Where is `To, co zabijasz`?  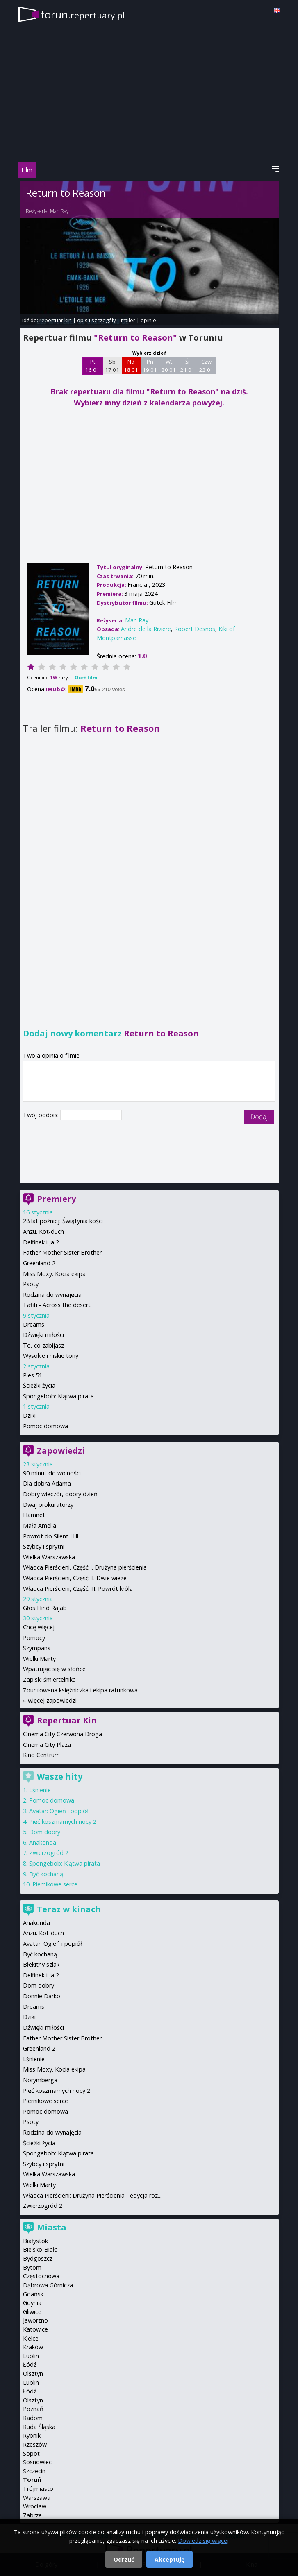
To, co zabijasz is located at coordinates (43, 1345).